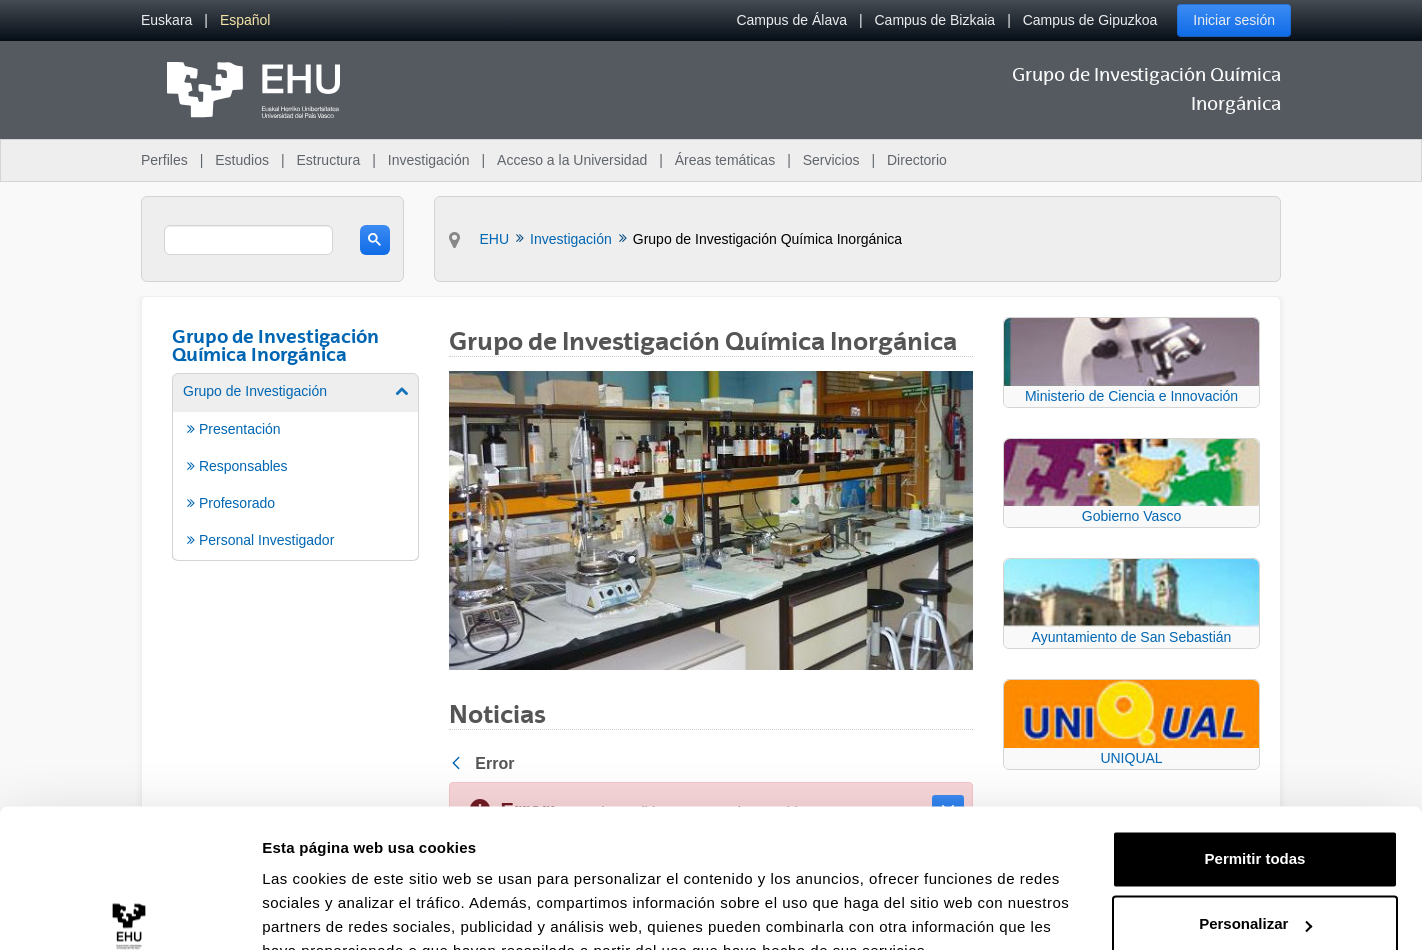  I want to click on [search], so click(248, 240).